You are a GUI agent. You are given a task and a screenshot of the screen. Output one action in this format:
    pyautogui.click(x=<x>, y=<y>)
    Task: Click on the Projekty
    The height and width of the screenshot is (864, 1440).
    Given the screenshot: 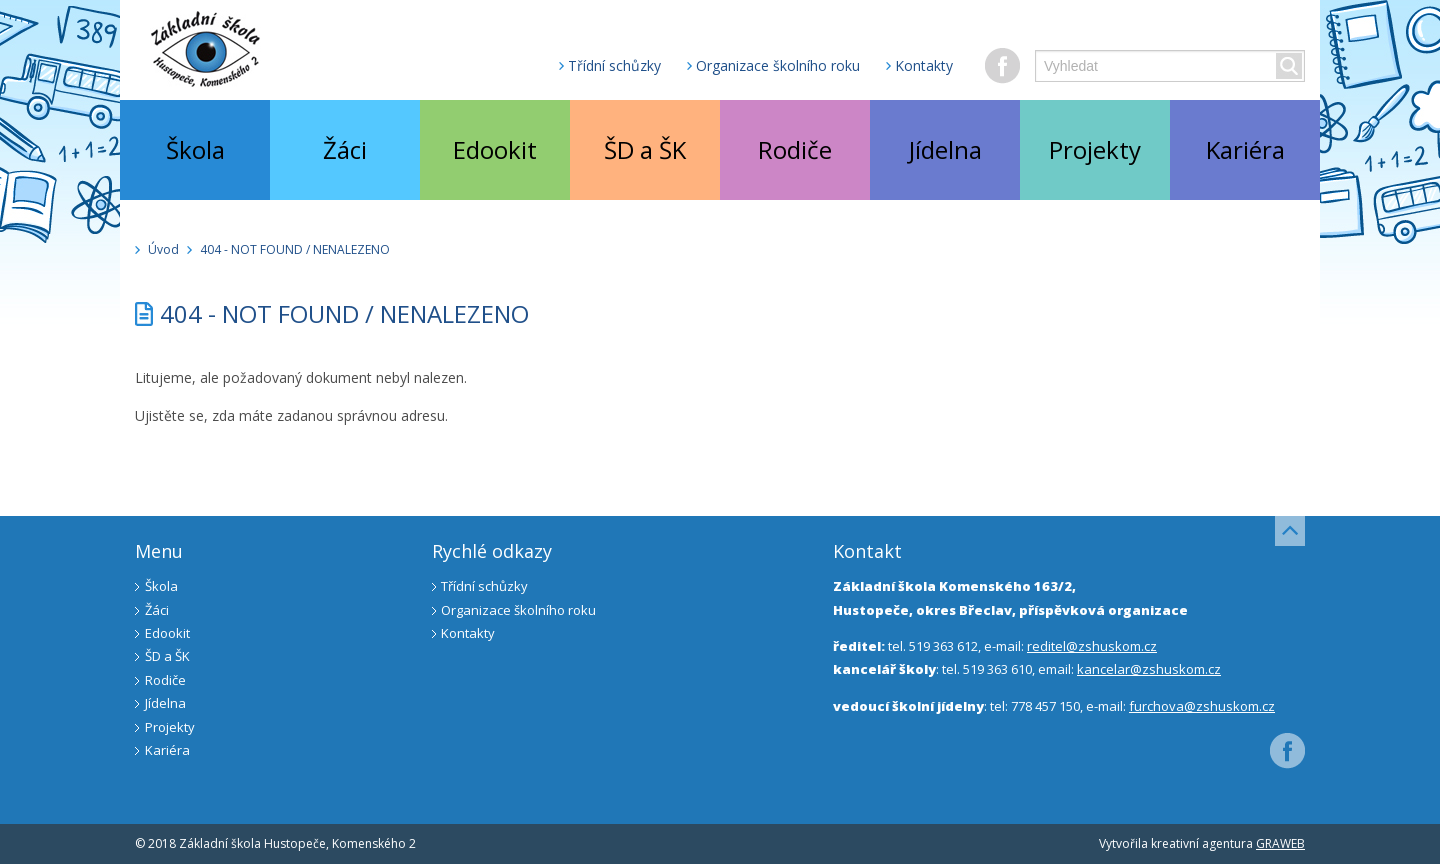 What is the action you would take?
    pyautogui.click(x=1095, y=149)
    